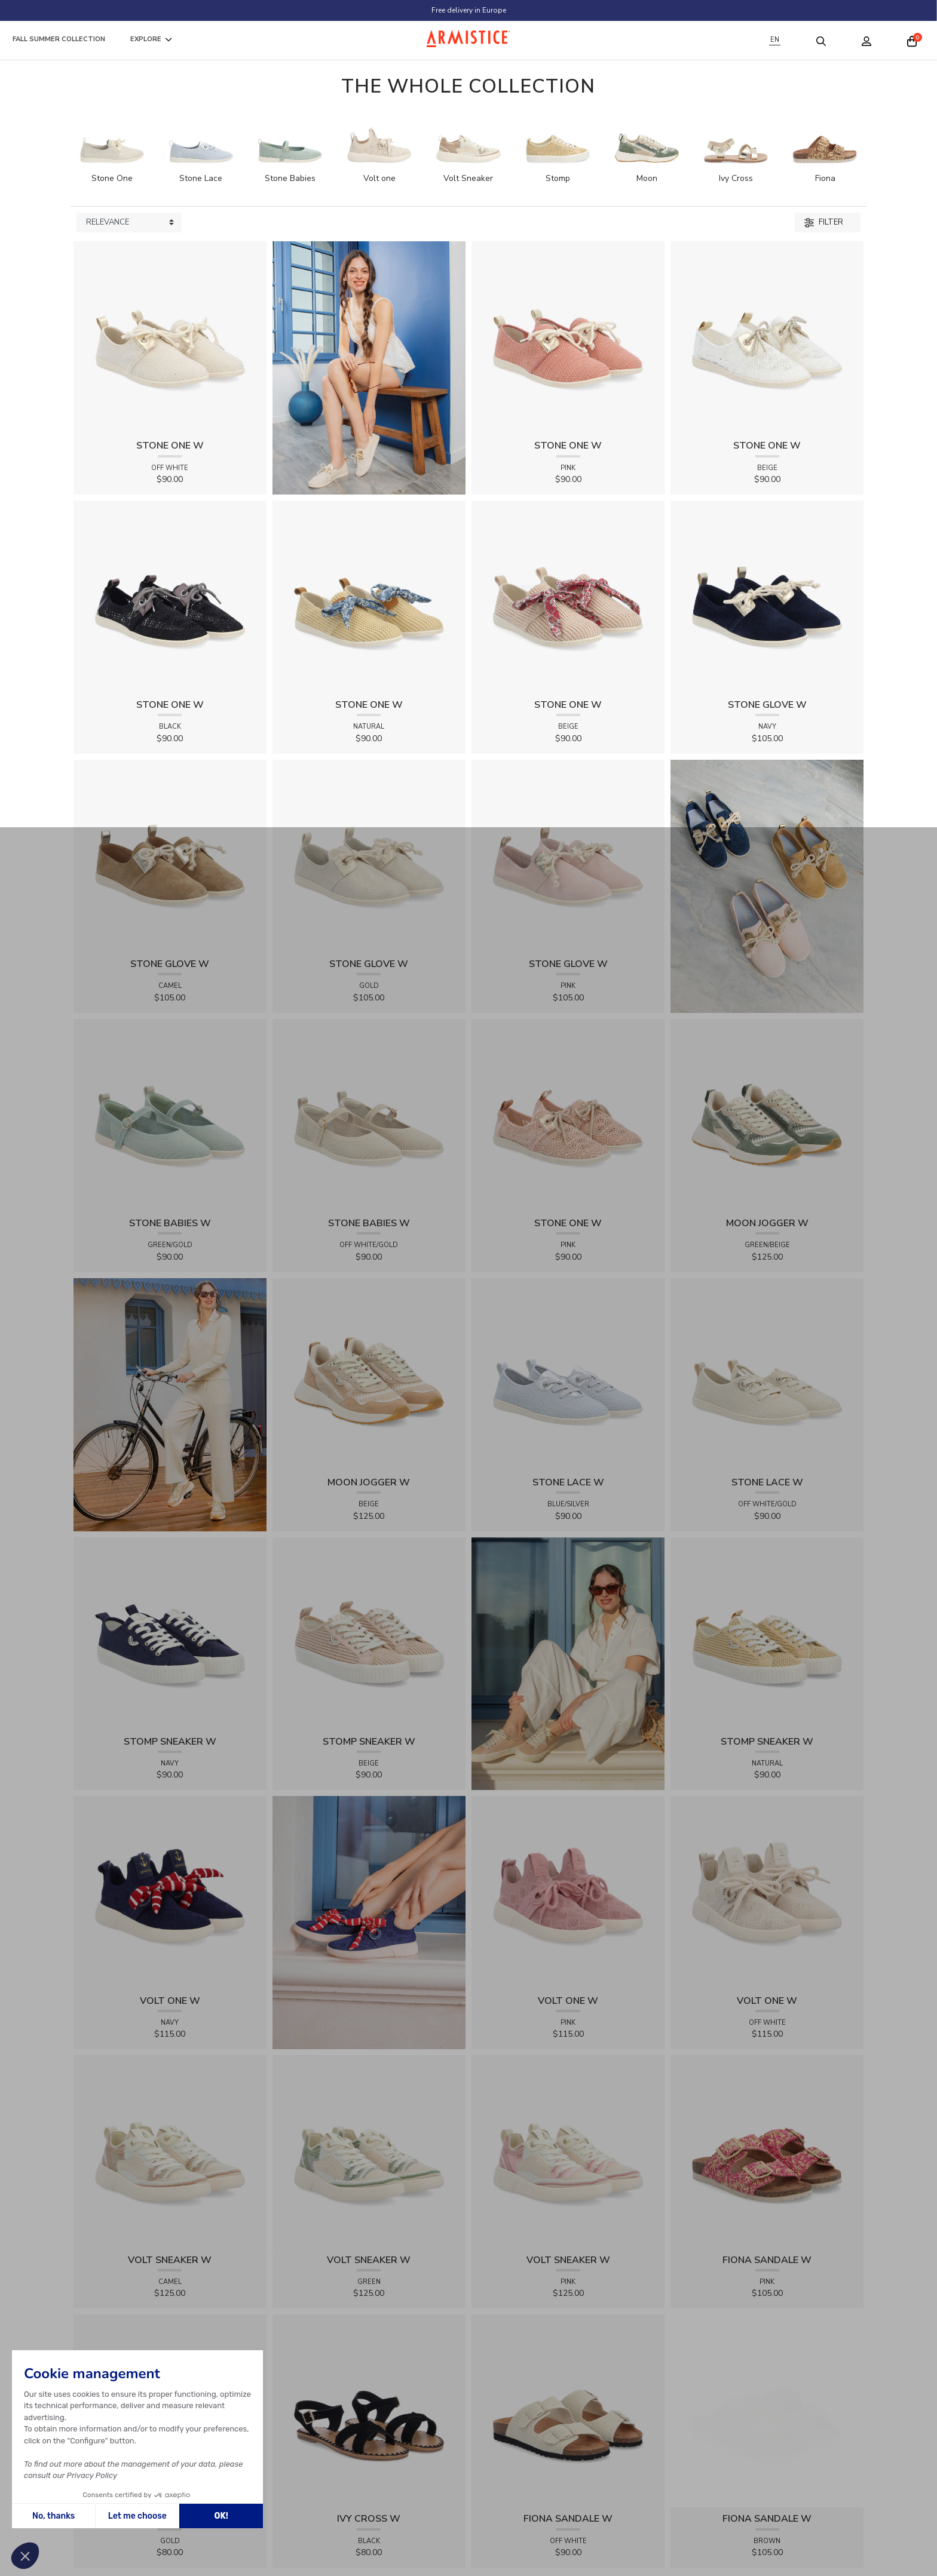 The image size is (937, 2576). Describe the element at coordinates (766, 1633) in the screenshot. I see `[View product STOMP SNEAKER W - RAPHIA - NATURAL]` at that location.